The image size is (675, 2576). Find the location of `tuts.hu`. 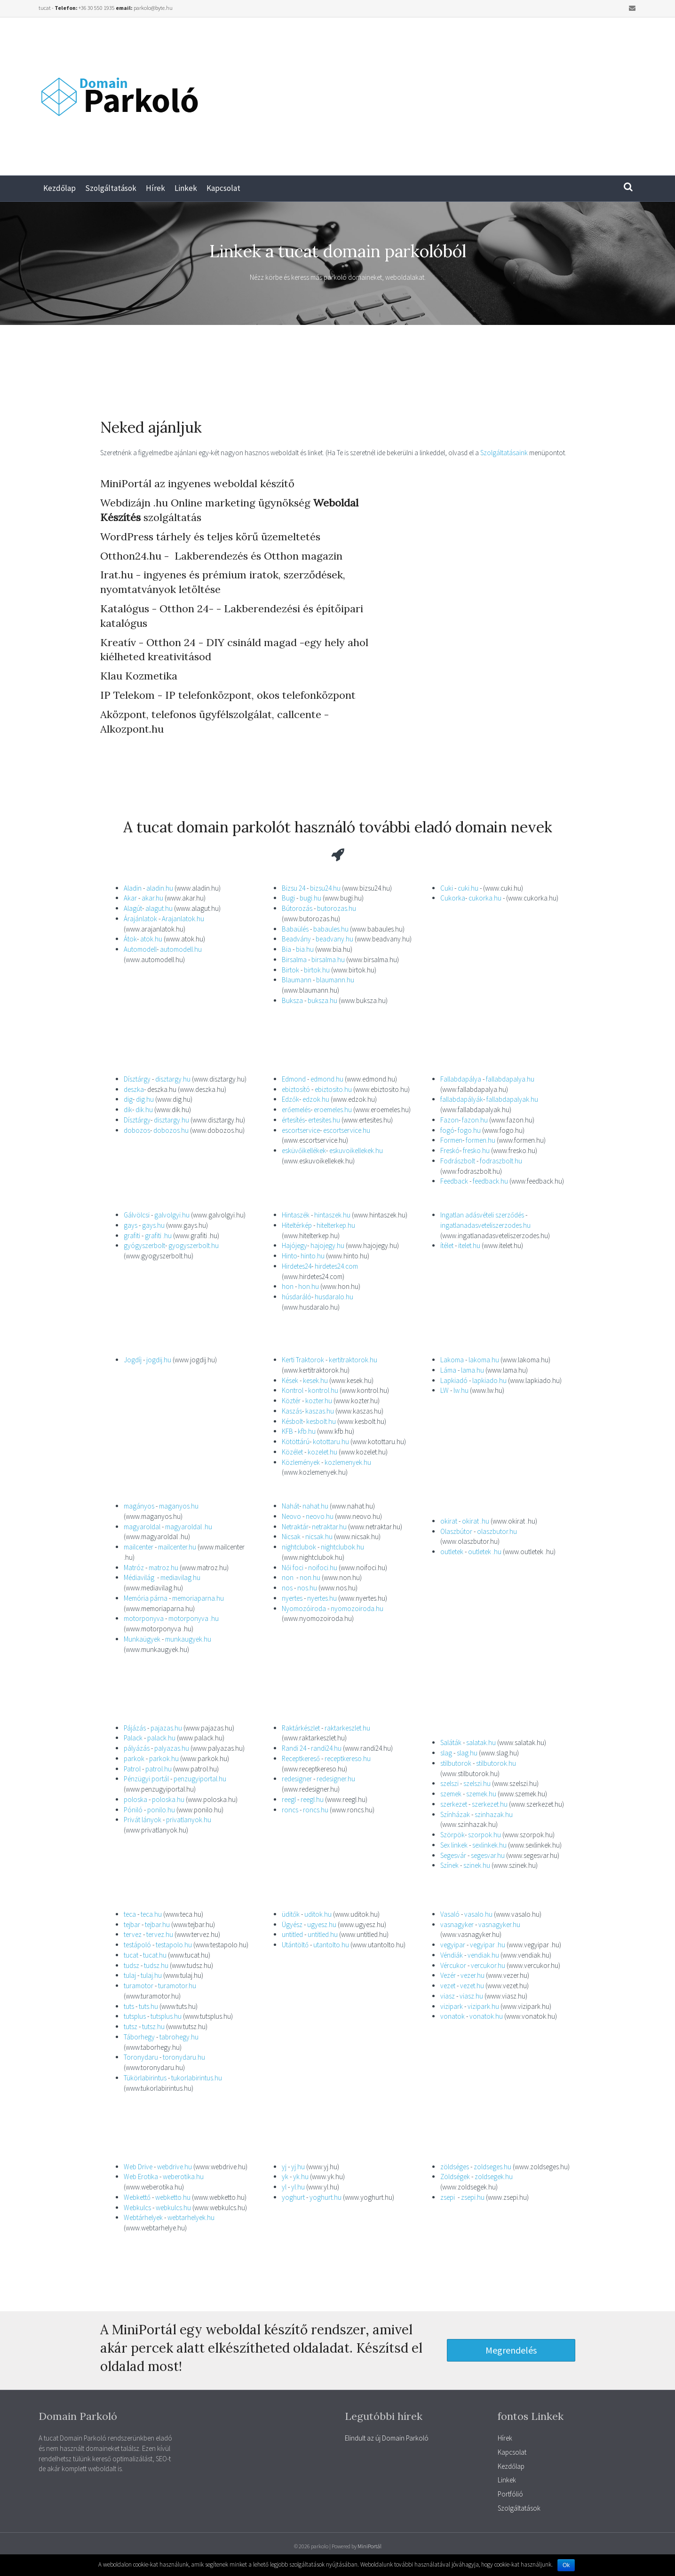

tuts.hu is located at coordinates (148, 2006).